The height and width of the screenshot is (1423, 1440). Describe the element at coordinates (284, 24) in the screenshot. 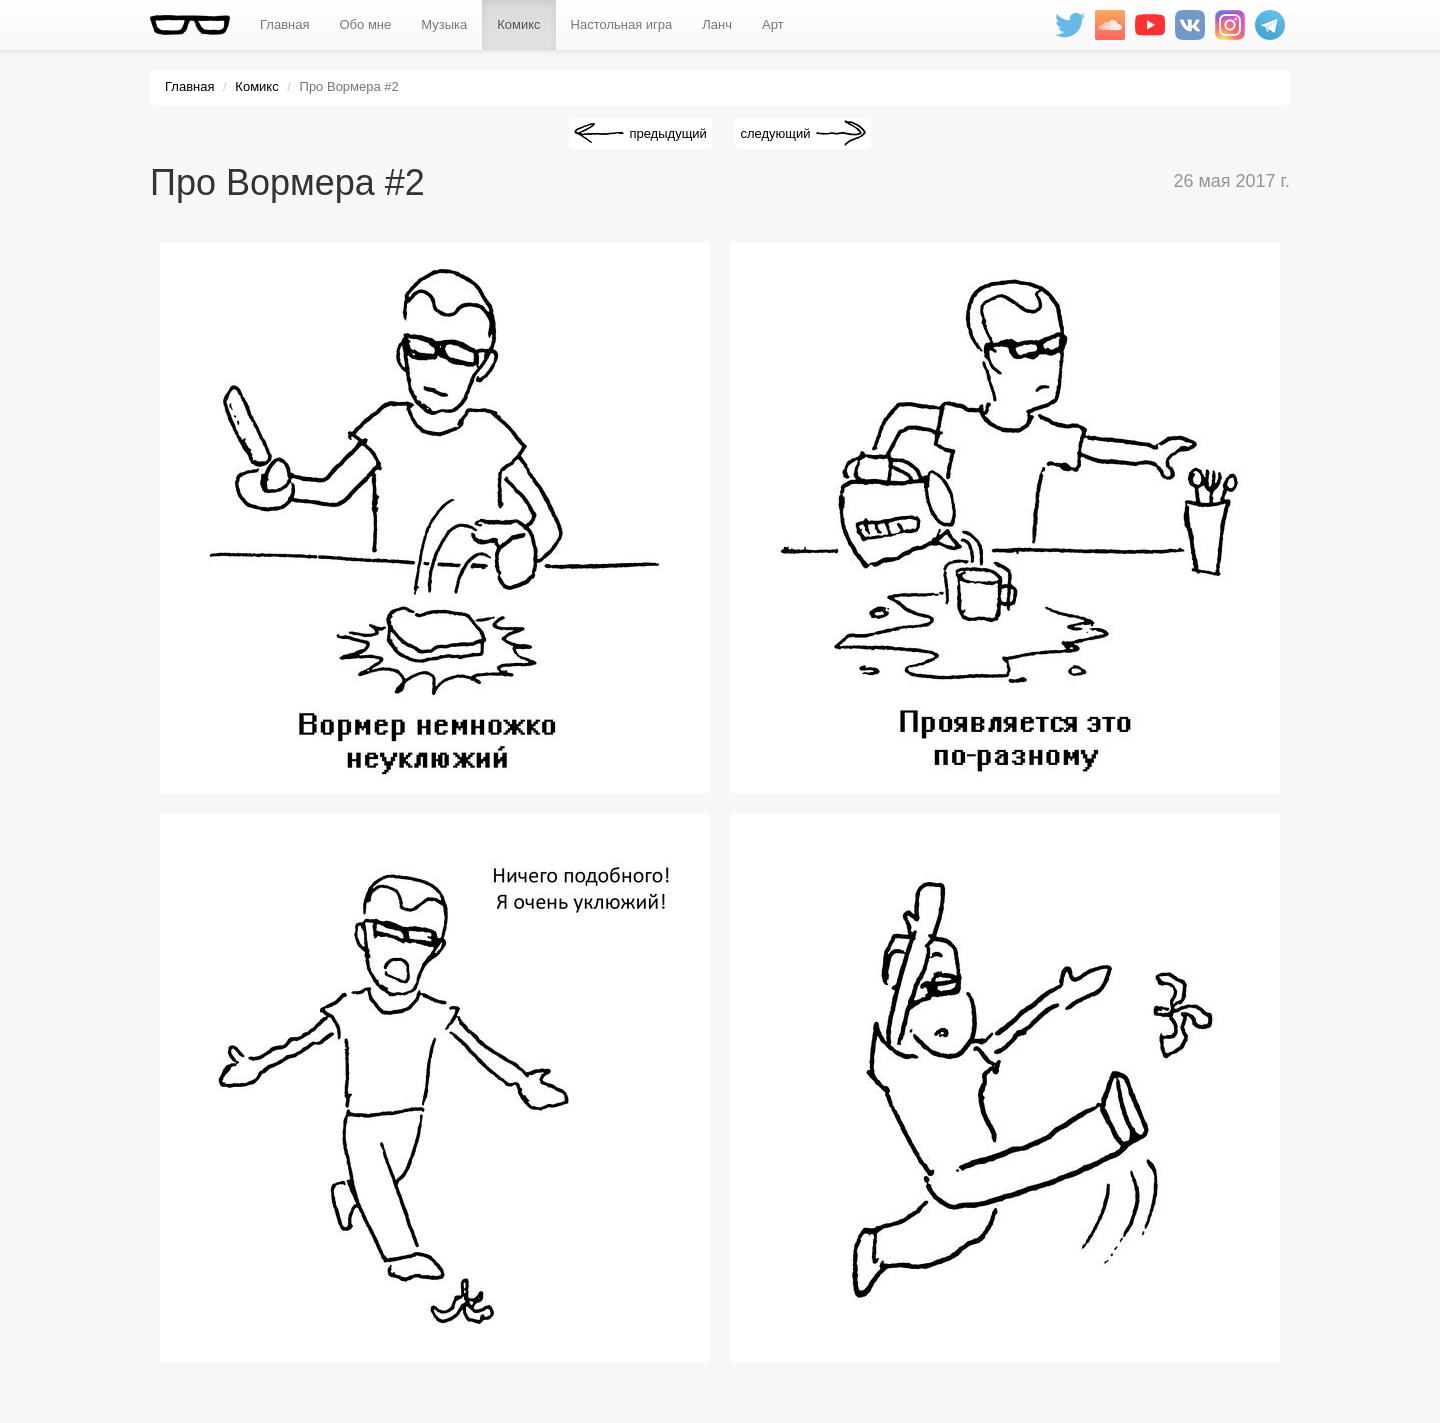

I see `Главная` at that location.